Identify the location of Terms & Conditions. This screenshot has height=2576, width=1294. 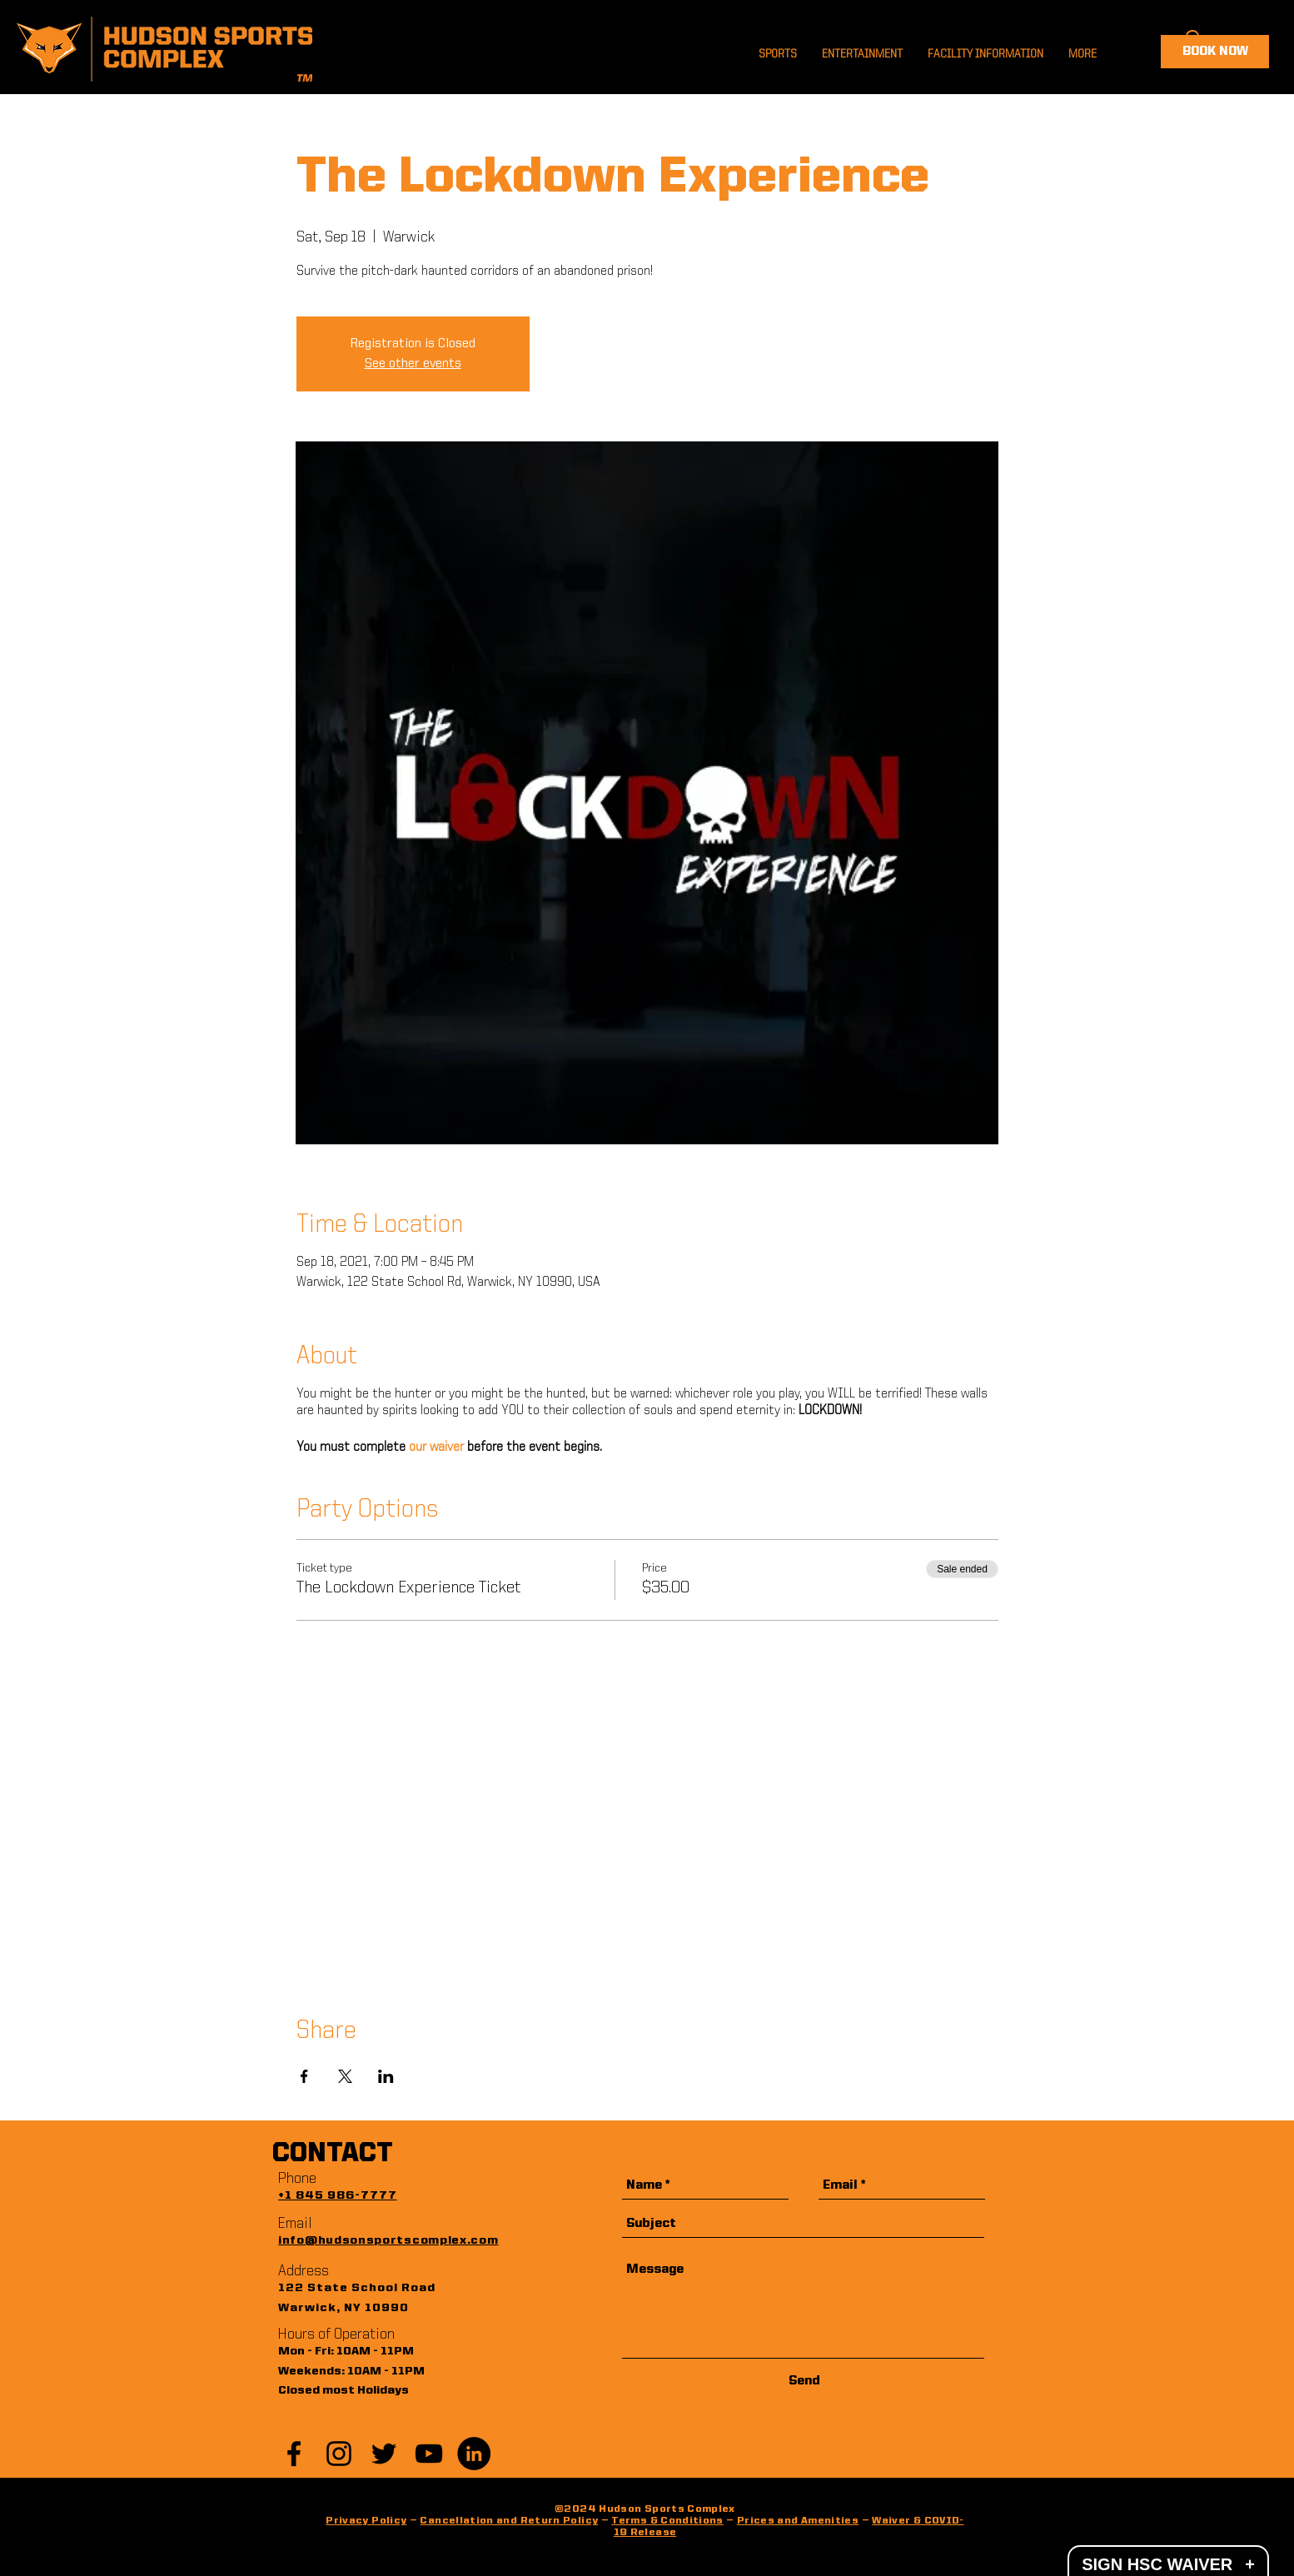
(667, 2521).